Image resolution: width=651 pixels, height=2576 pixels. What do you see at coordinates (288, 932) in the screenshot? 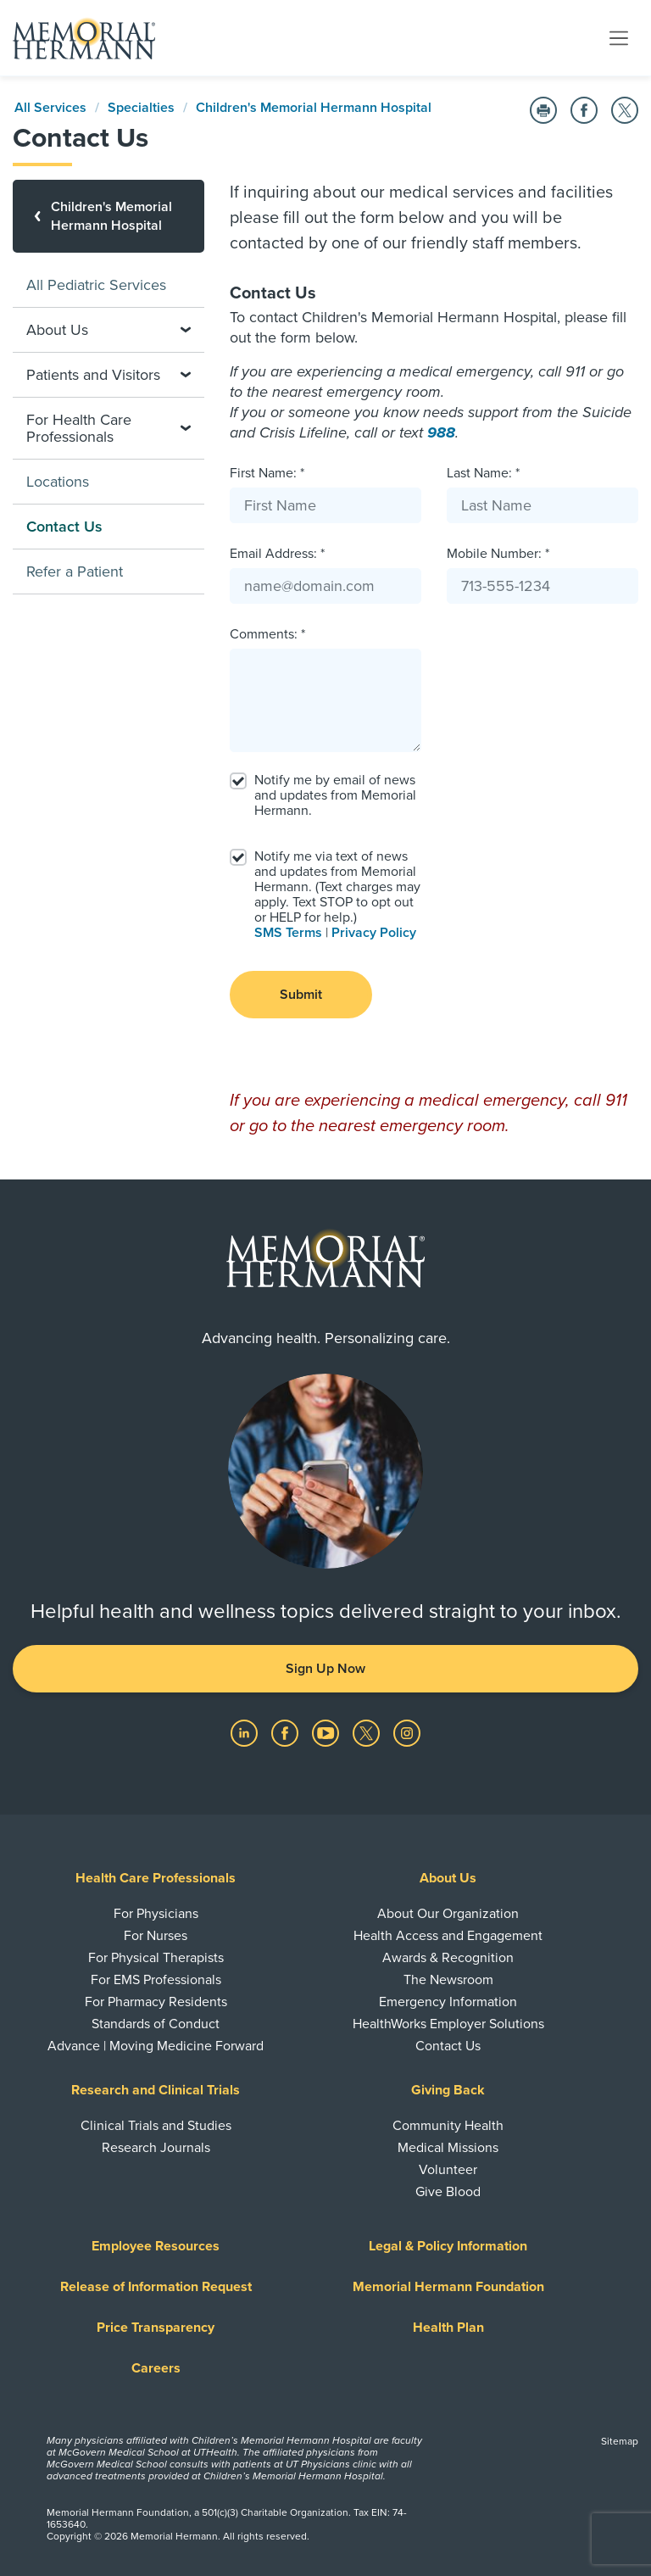
I see `SMS Terms` at bounding box center [288, 932].